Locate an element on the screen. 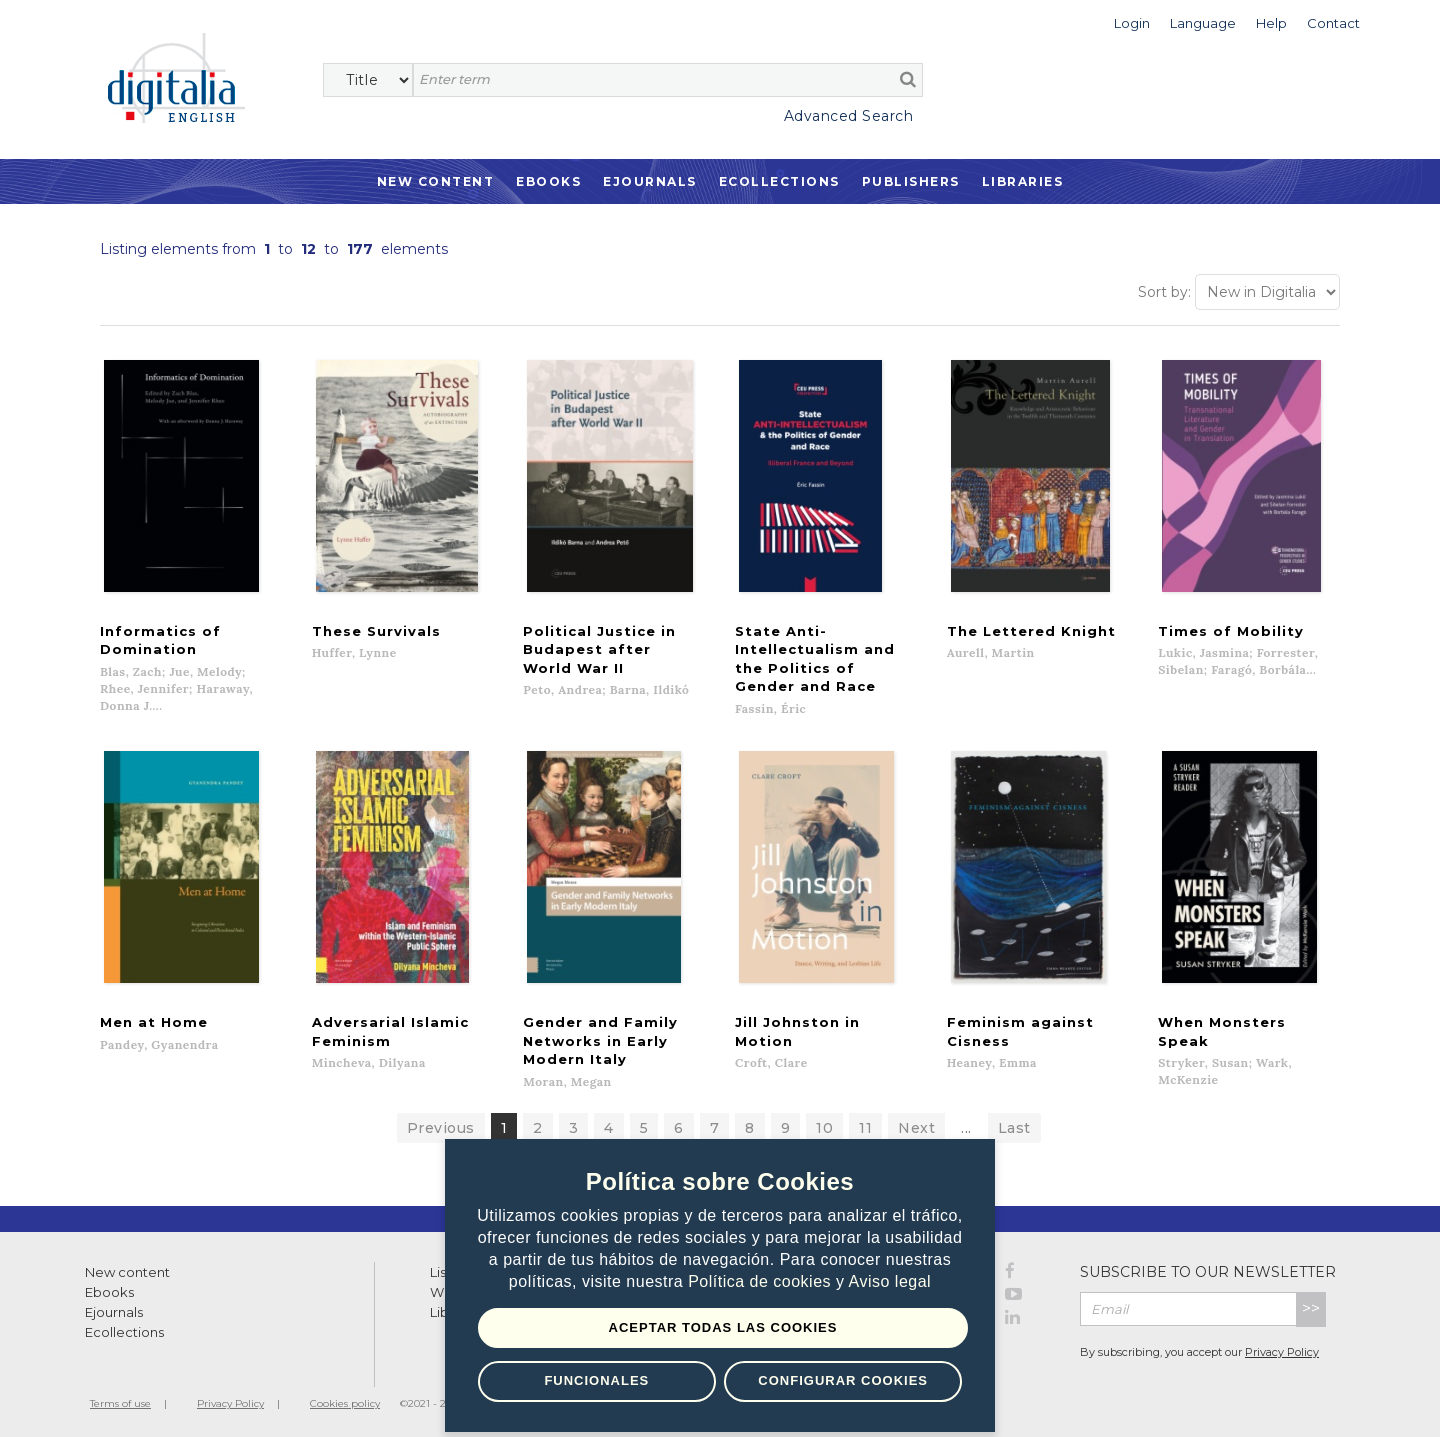 The image size is (1440, 1437). 10 is located at coordinates (824, 1124).